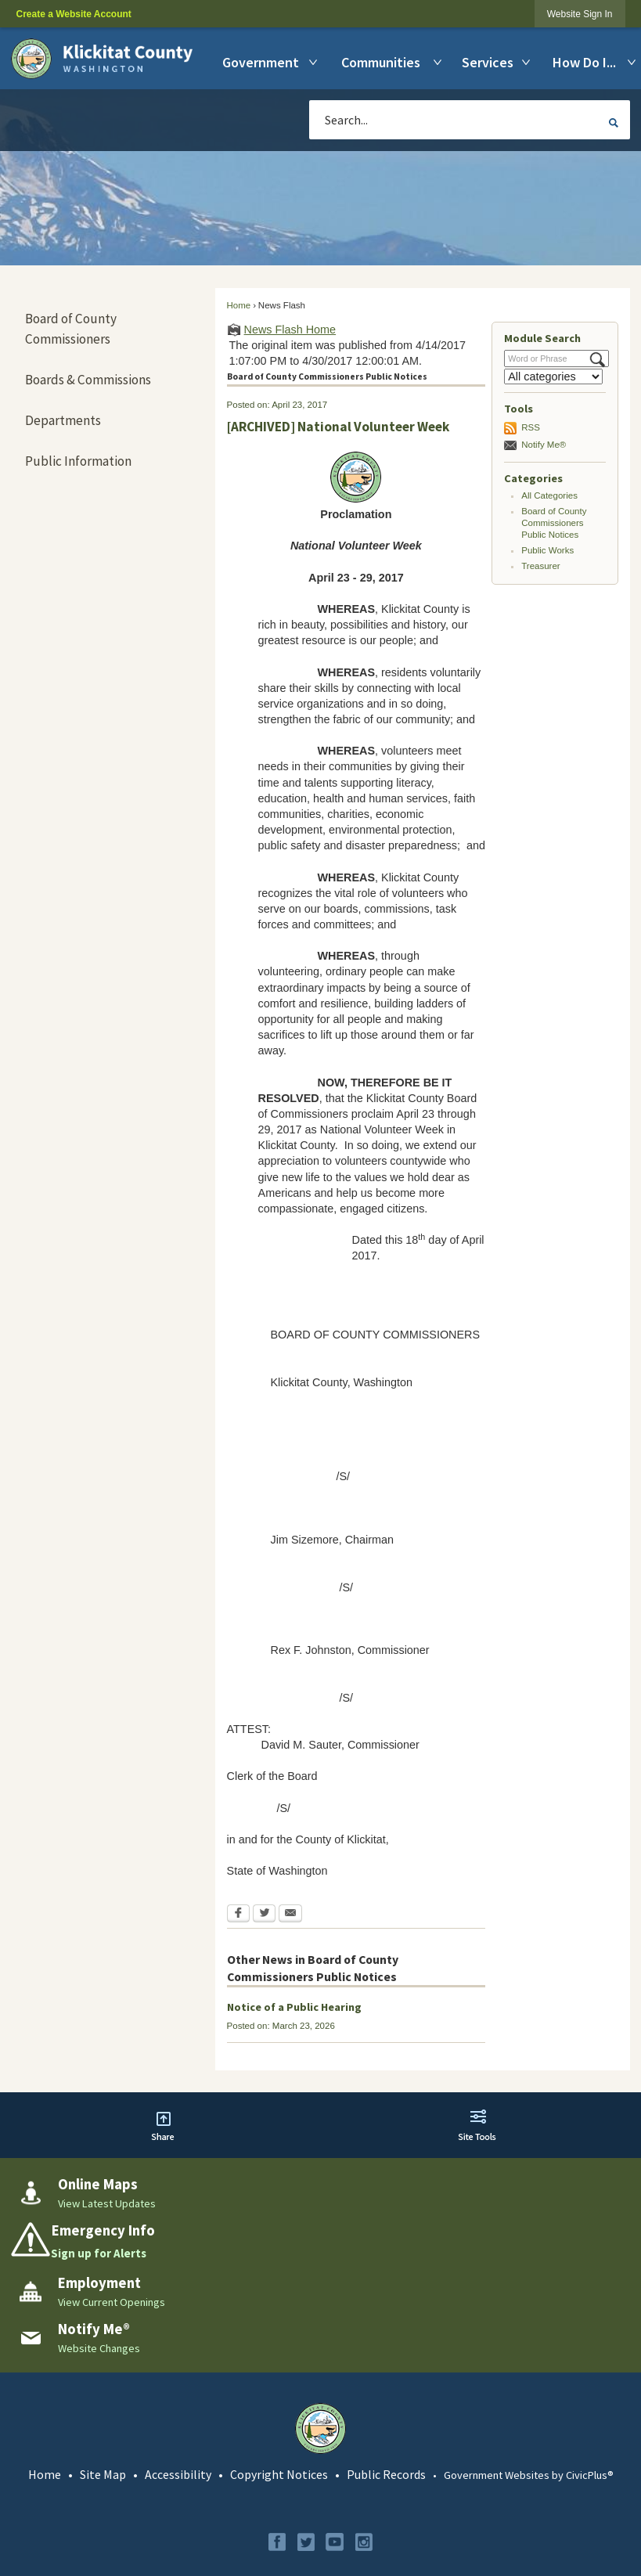 Image resolution: width=641 pixels, height=2576 pixels. Describe the element at coordinates (279, 2474) in the screenshot. I see `Copyright Notices` at that location.